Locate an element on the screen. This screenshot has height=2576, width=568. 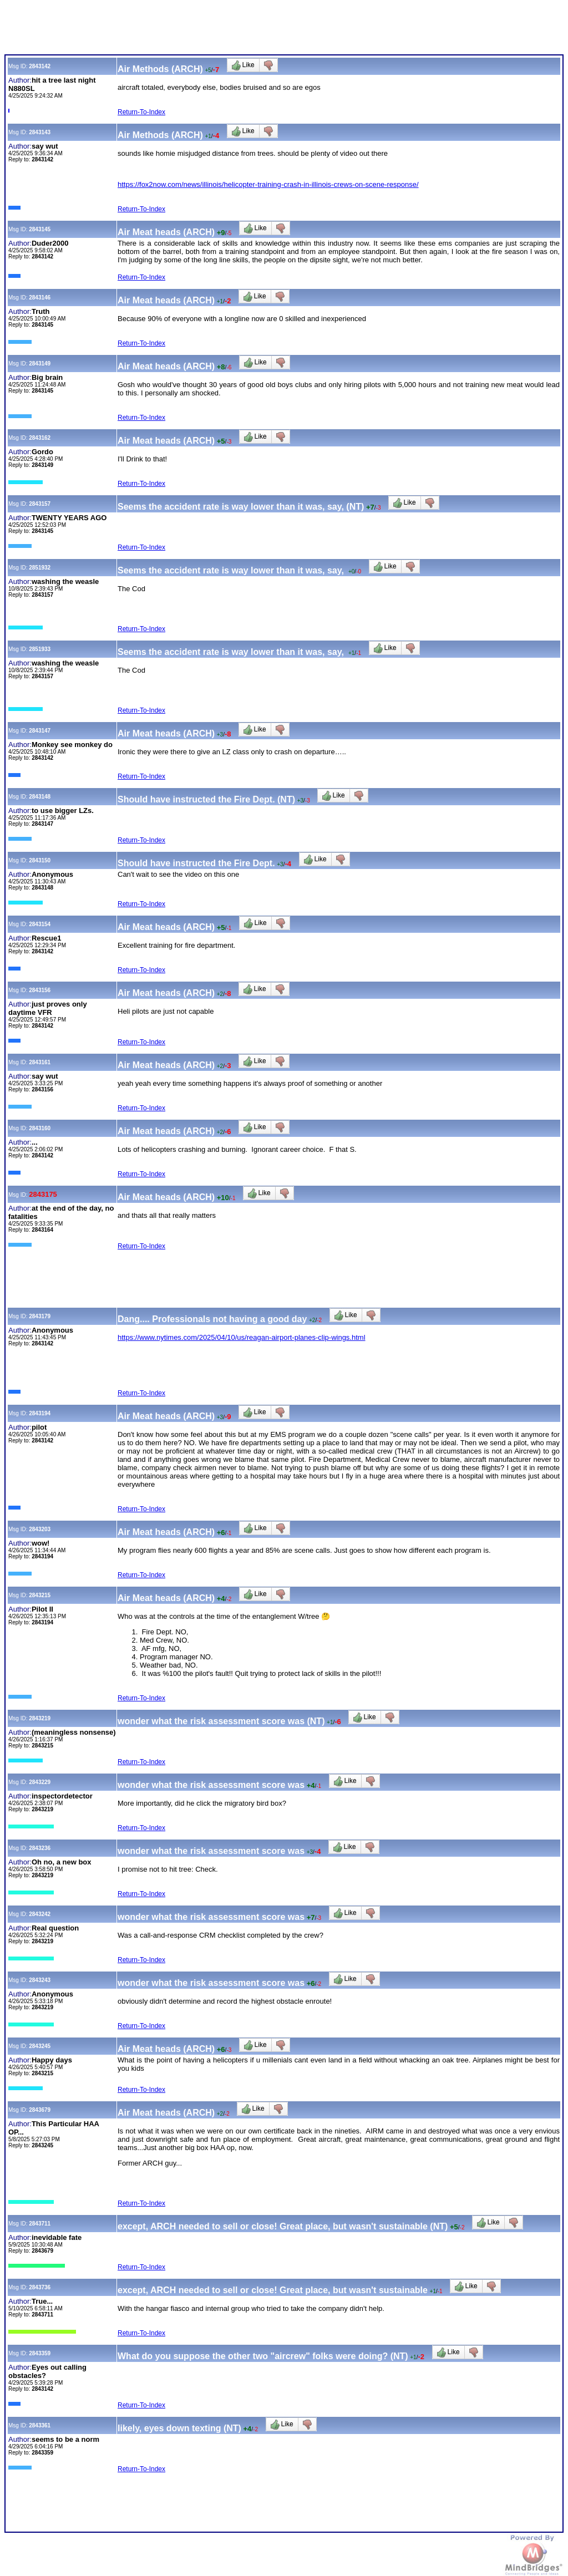
2843203 is located at coordinates (39, 1529).